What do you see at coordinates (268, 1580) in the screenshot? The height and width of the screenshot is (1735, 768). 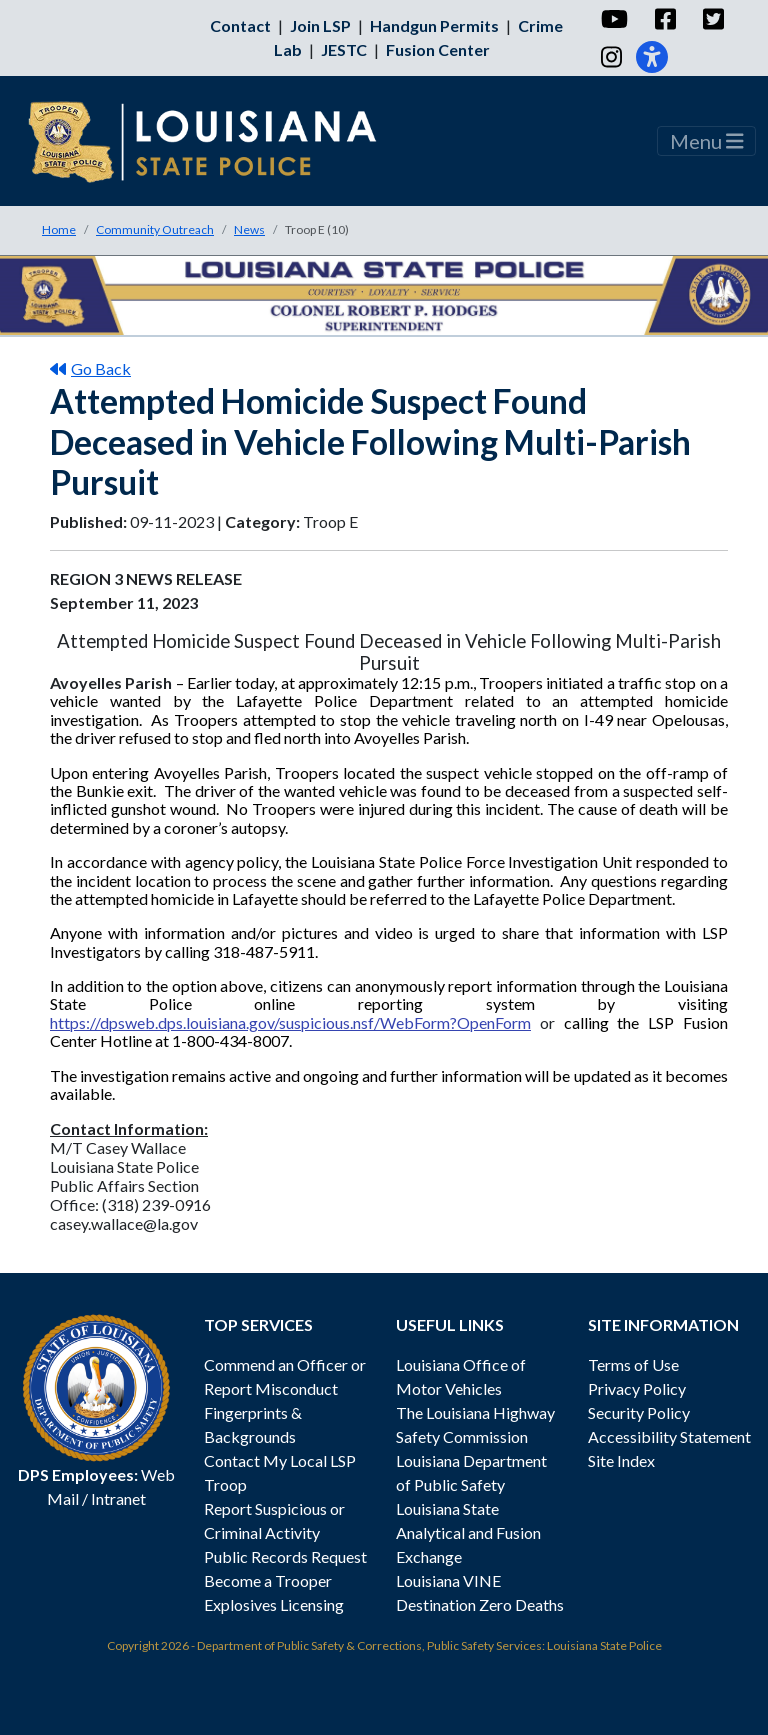 I see `Become a Trooper` at bounding box center [268, 1580].